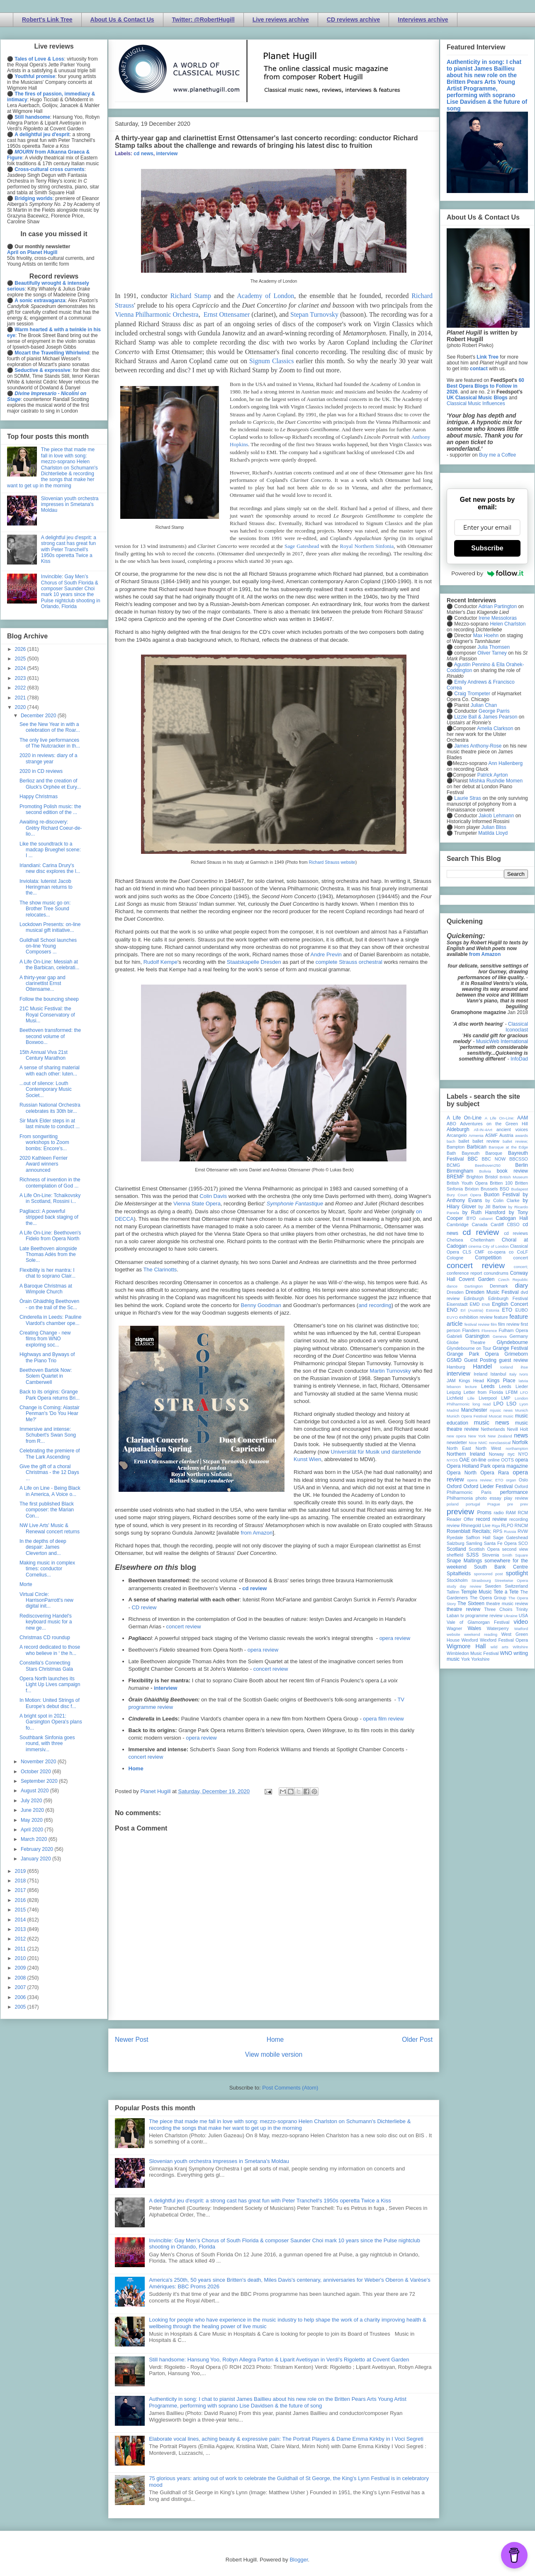 The width and height of the screenshot is (535, 2576). Describe the element at coordinates (491, 1176) in the screenshot. I see `Bristol` at that location.